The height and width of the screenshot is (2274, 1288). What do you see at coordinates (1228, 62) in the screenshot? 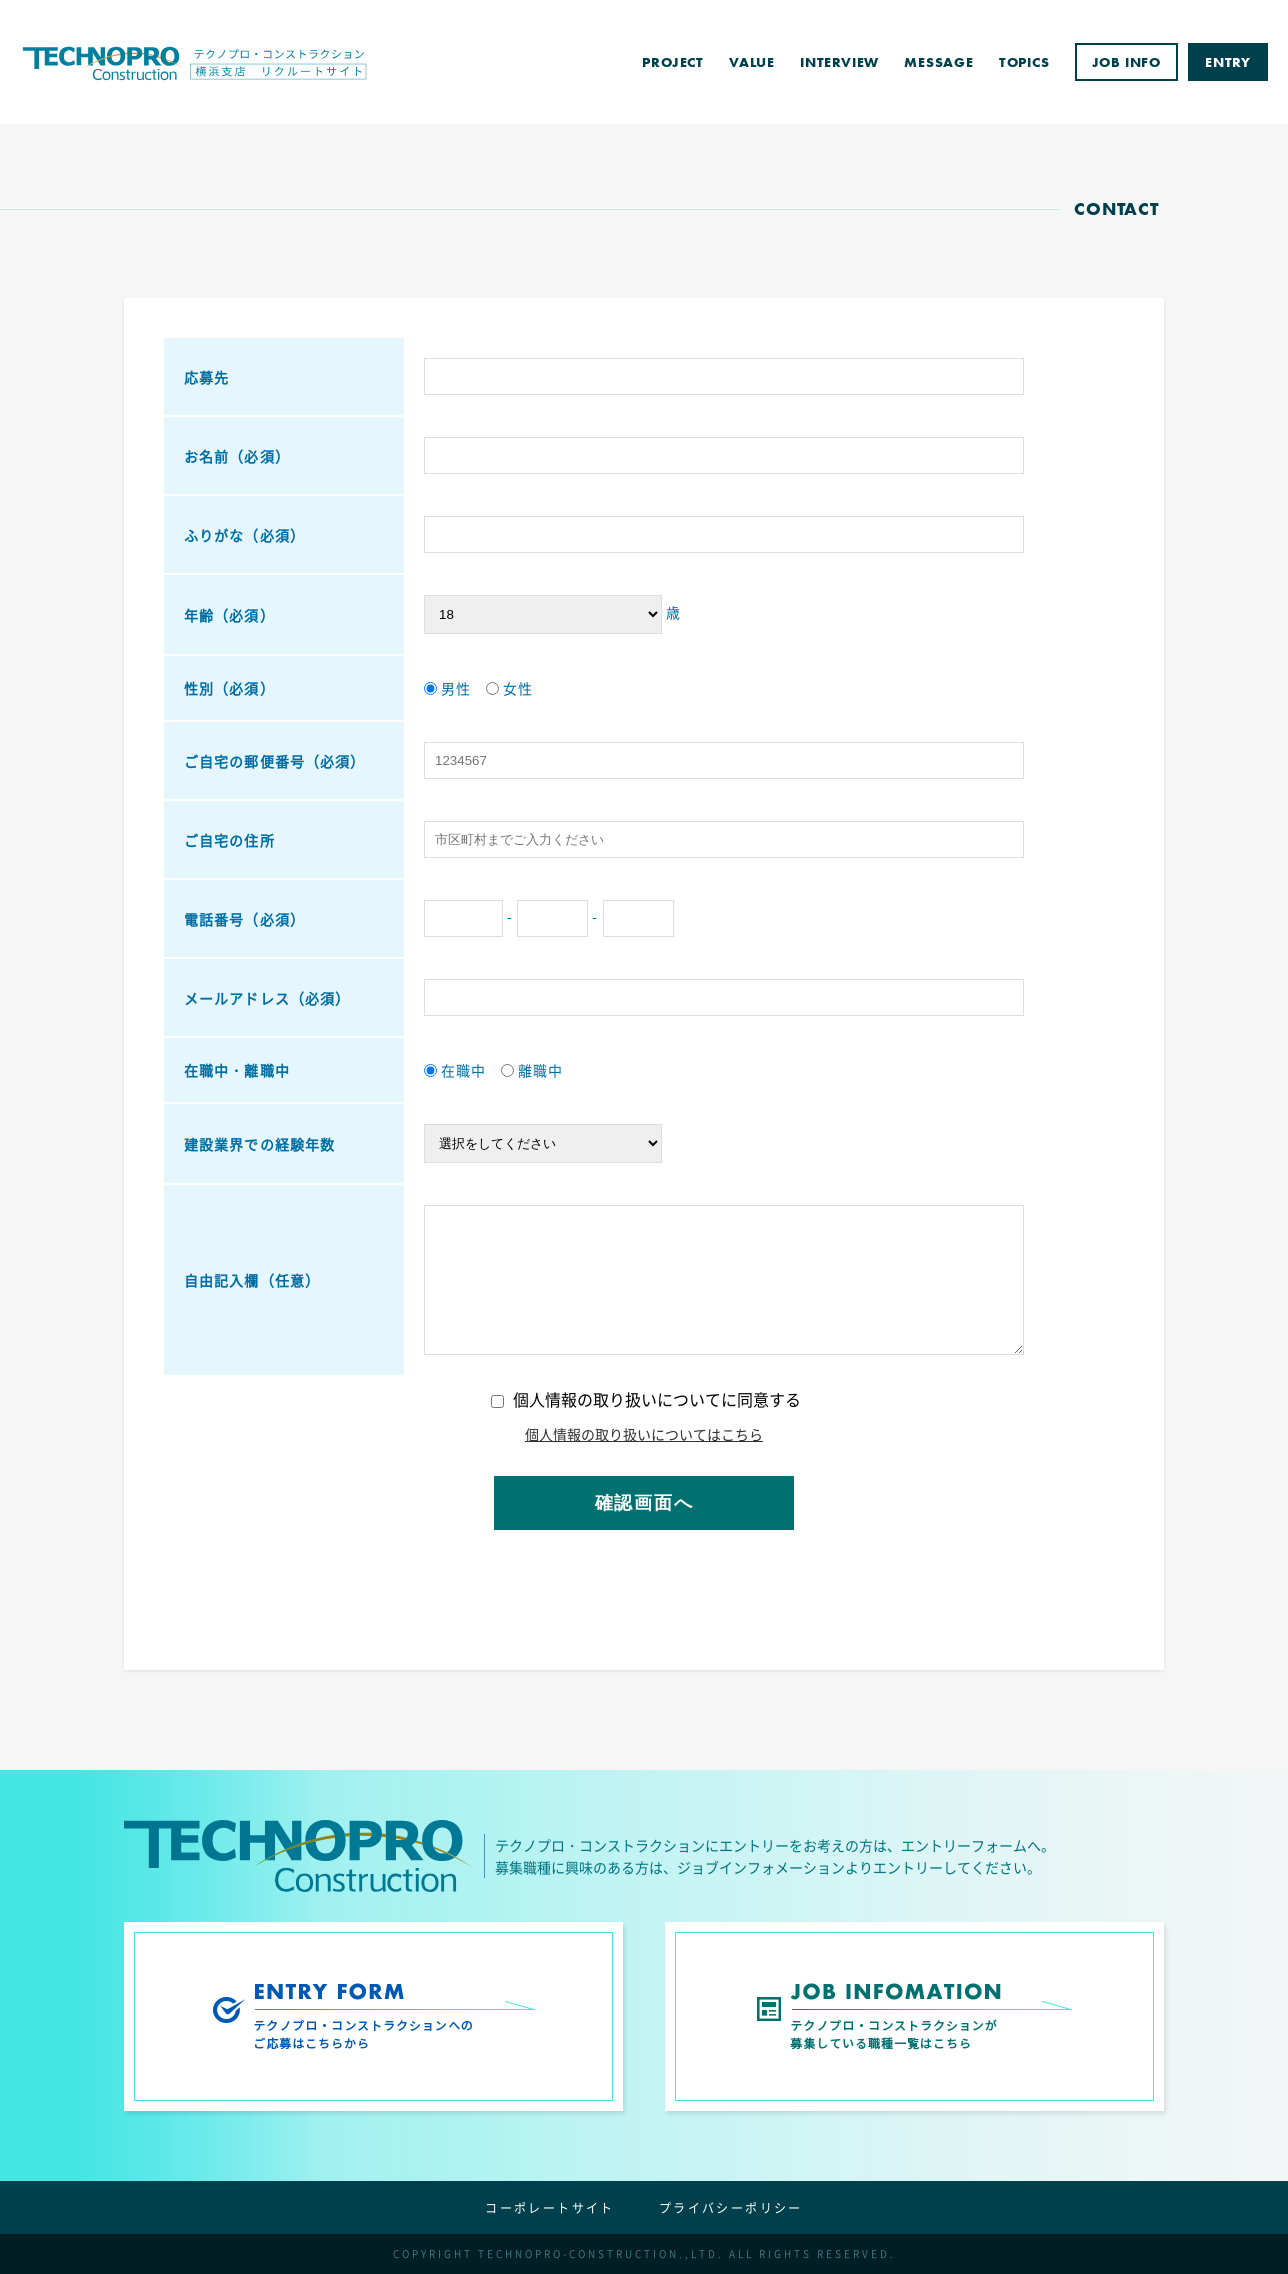
I see `ENTRY` at bounding box center [1228, 62].